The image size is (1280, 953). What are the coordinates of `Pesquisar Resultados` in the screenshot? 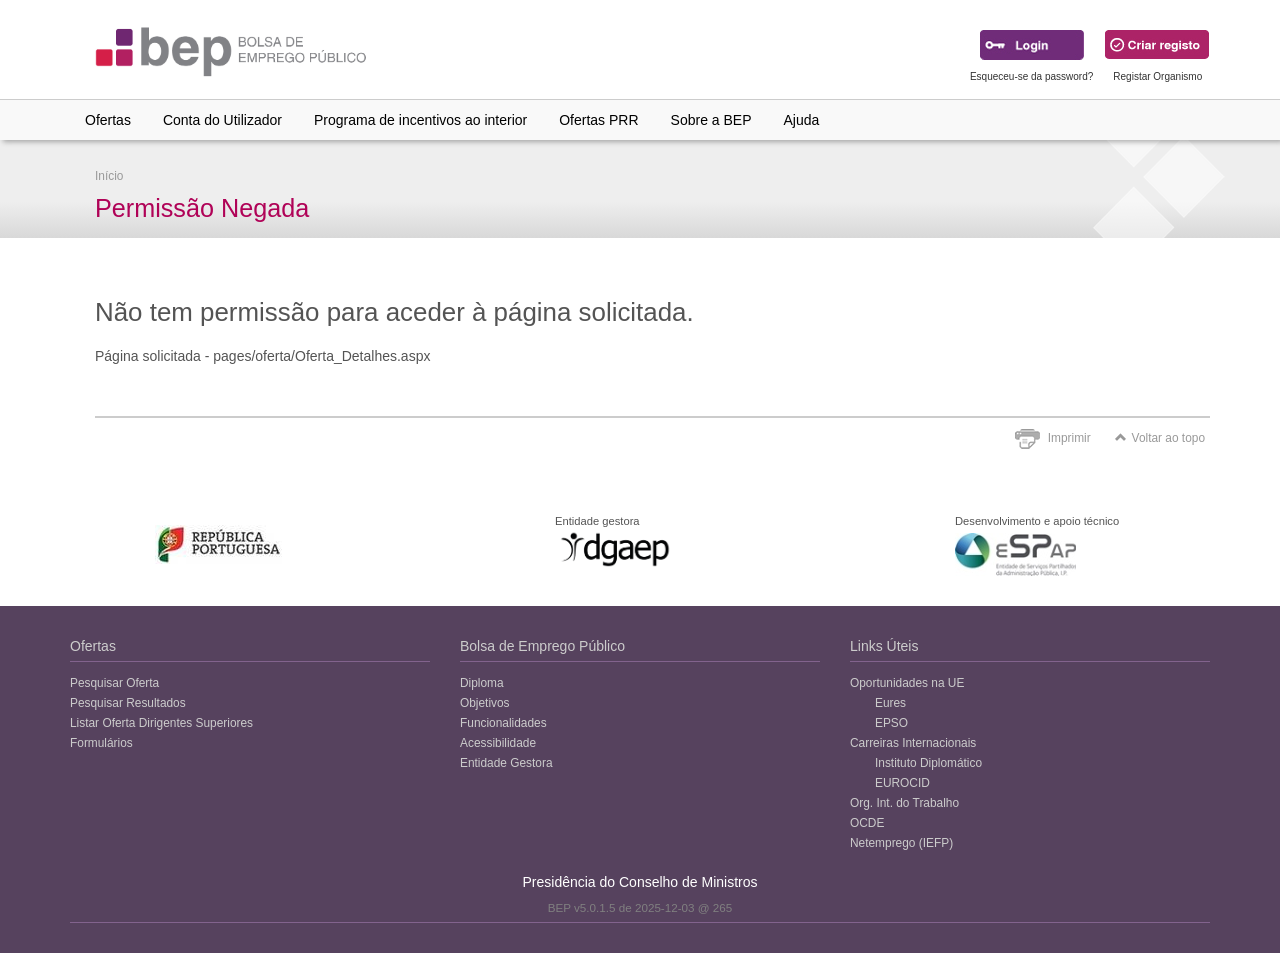 It's located at (128, 703).